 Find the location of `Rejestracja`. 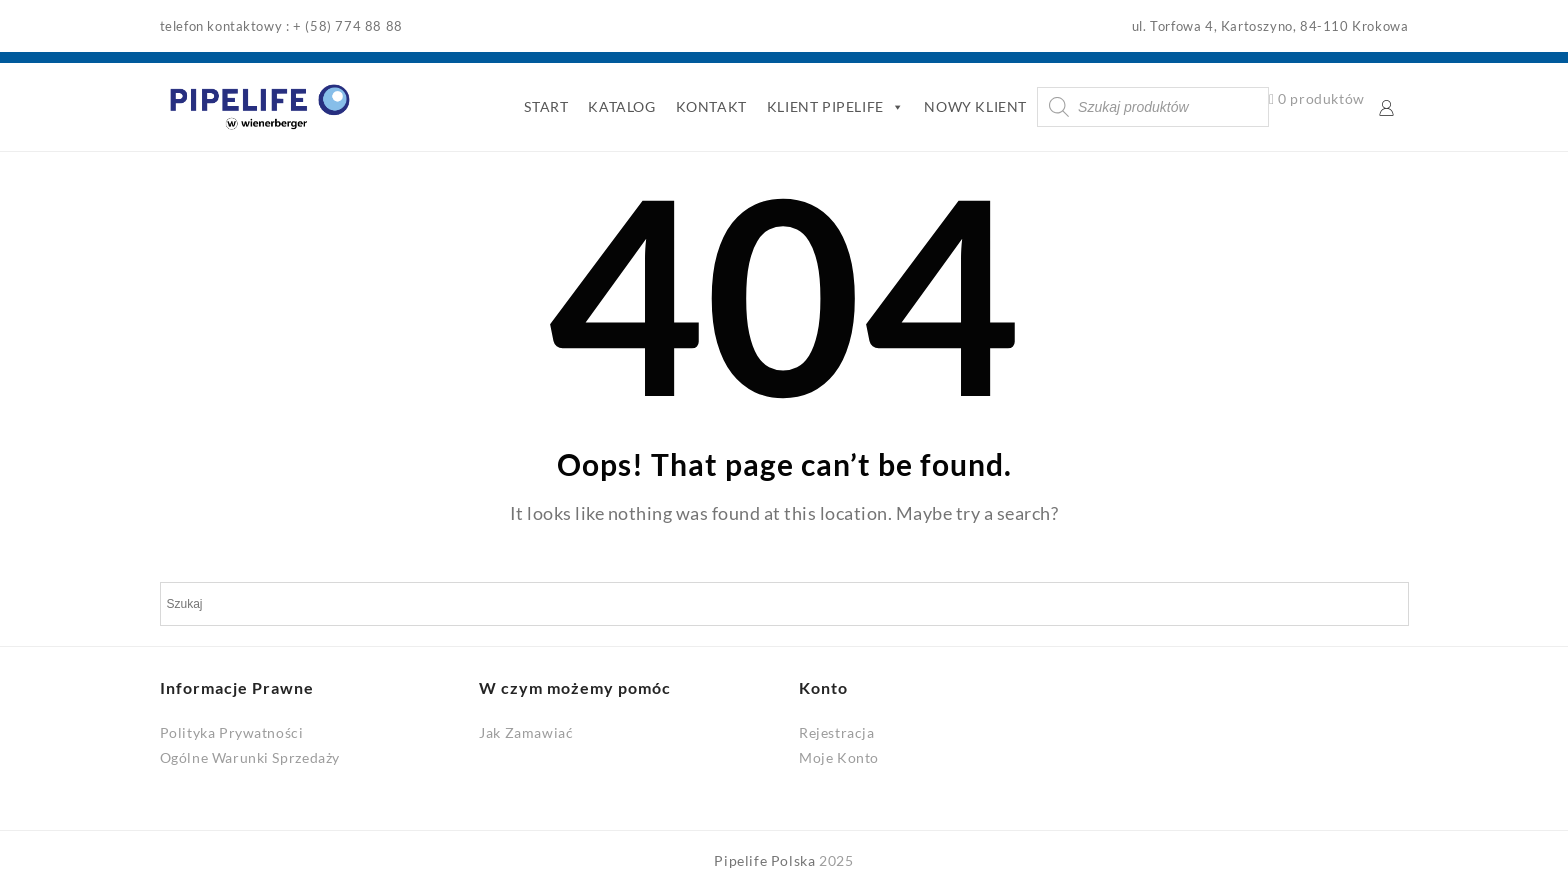

Rejestracja is located at coordinates (837, 732).